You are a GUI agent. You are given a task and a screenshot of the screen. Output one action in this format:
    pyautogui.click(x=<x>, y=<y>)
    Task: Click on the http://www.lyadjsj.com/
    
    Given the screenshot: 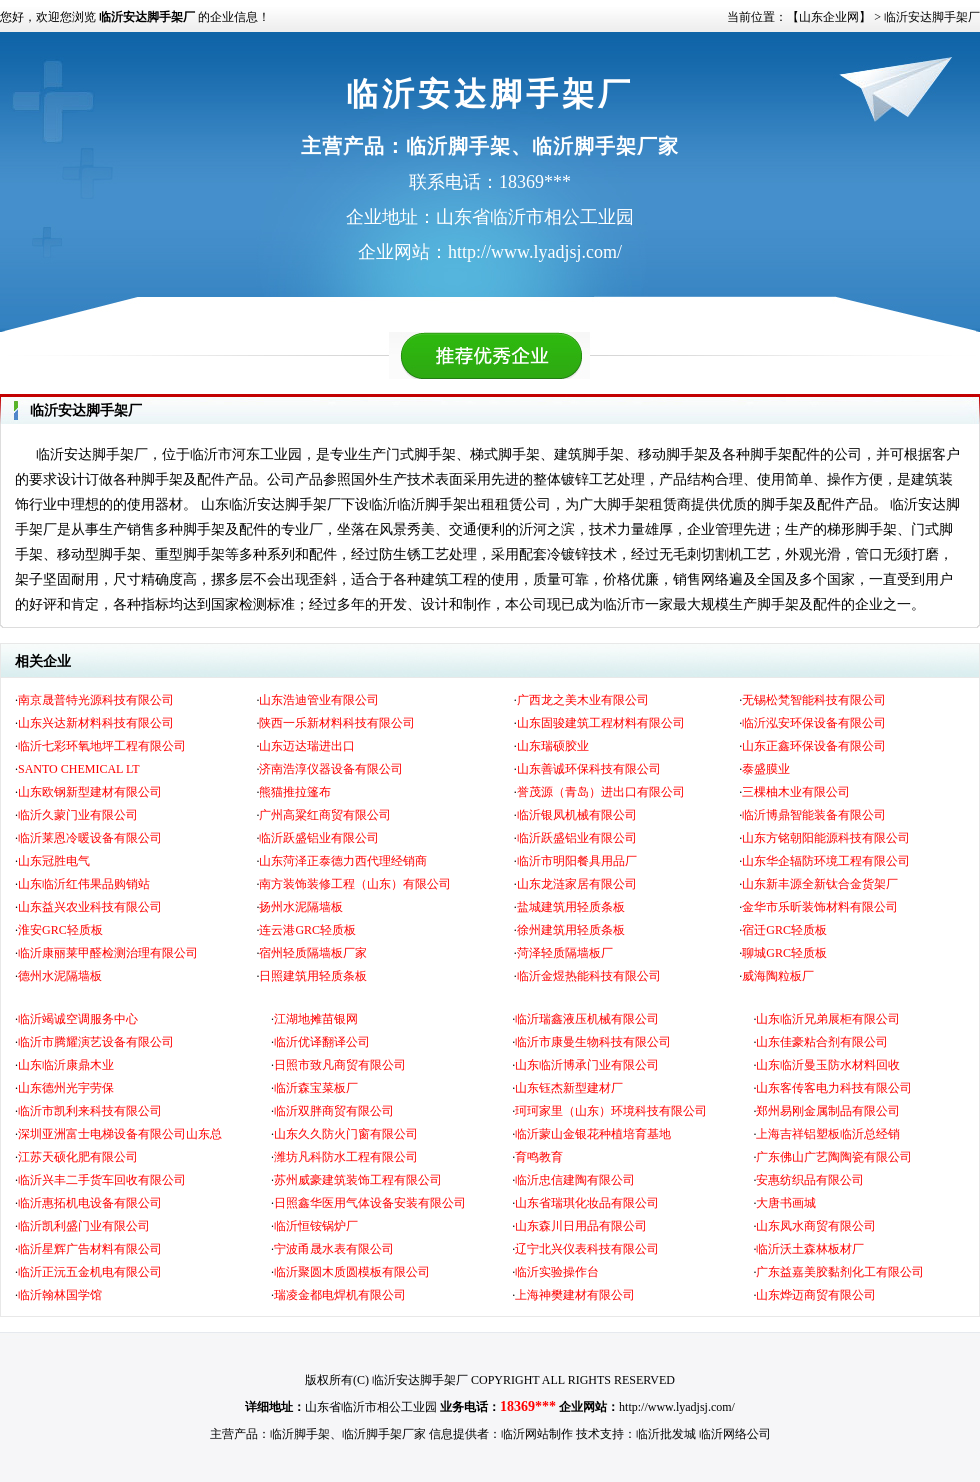 What is the action you would take?
    pyautogui.click(x=677, y=1407)
    